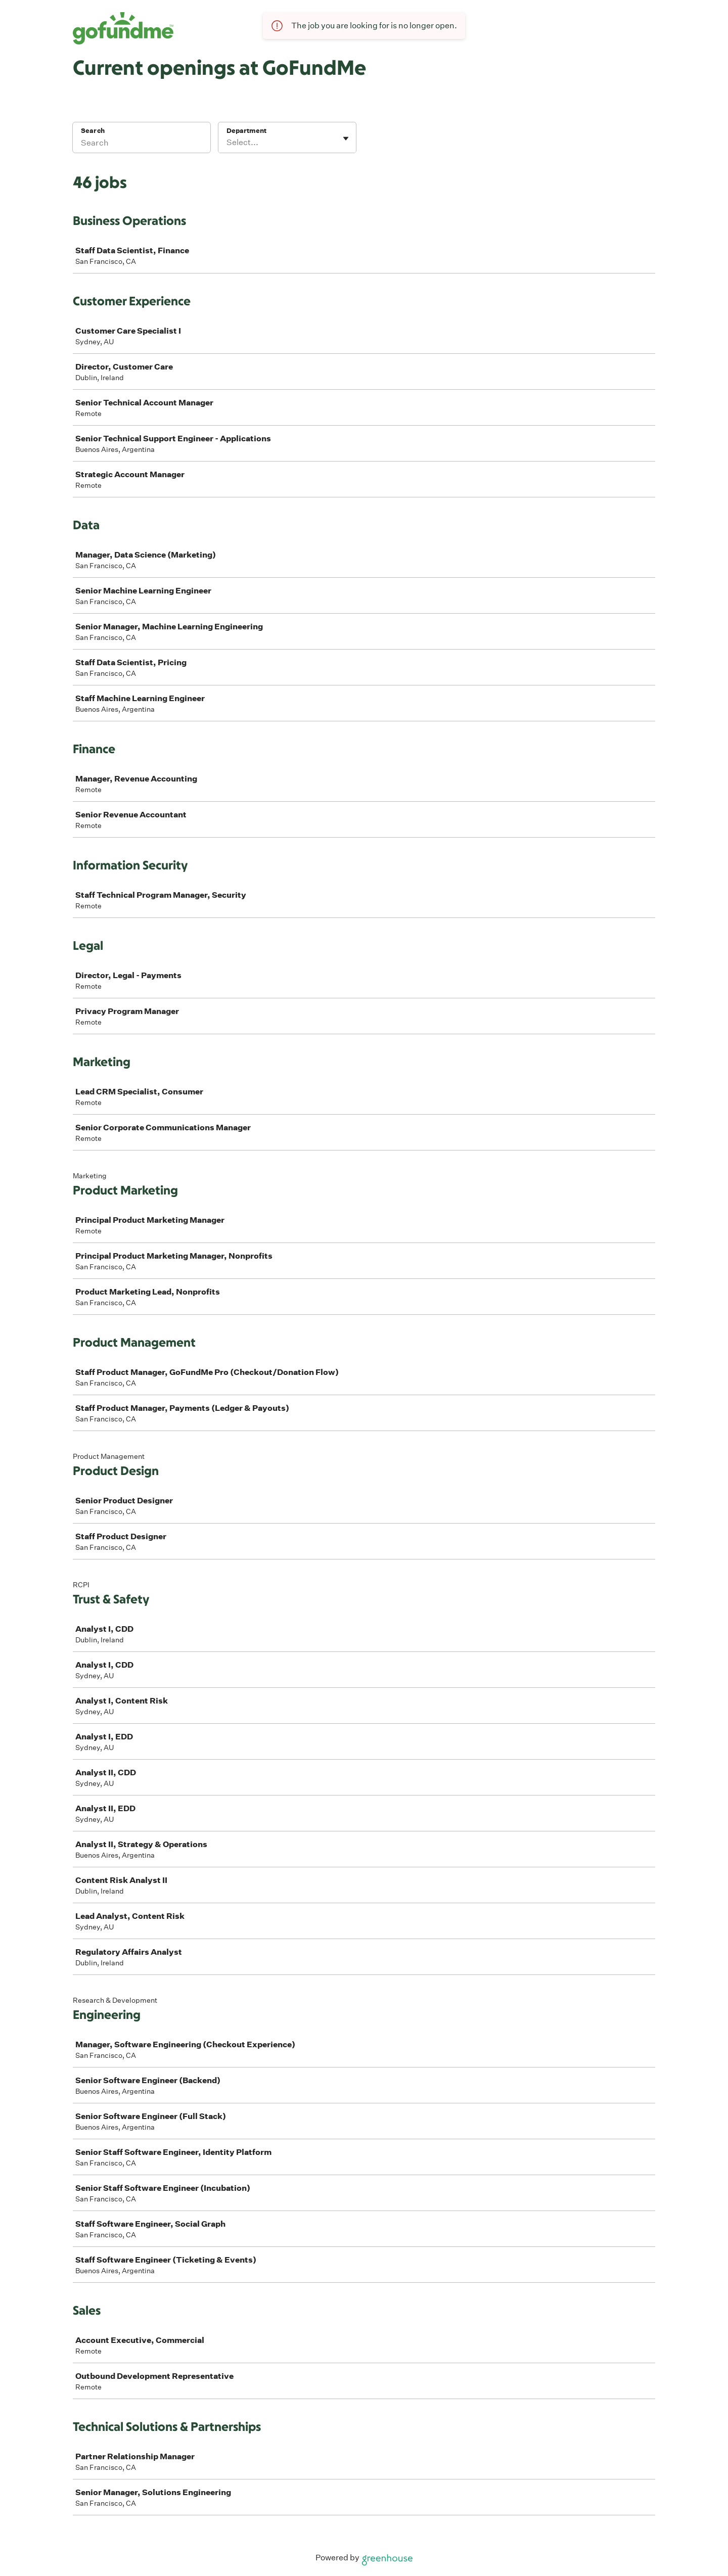 The image size is (728, 2576). Describe the element at coordinates (141, 144) in the screenshot. I see `[Search]` at that location.